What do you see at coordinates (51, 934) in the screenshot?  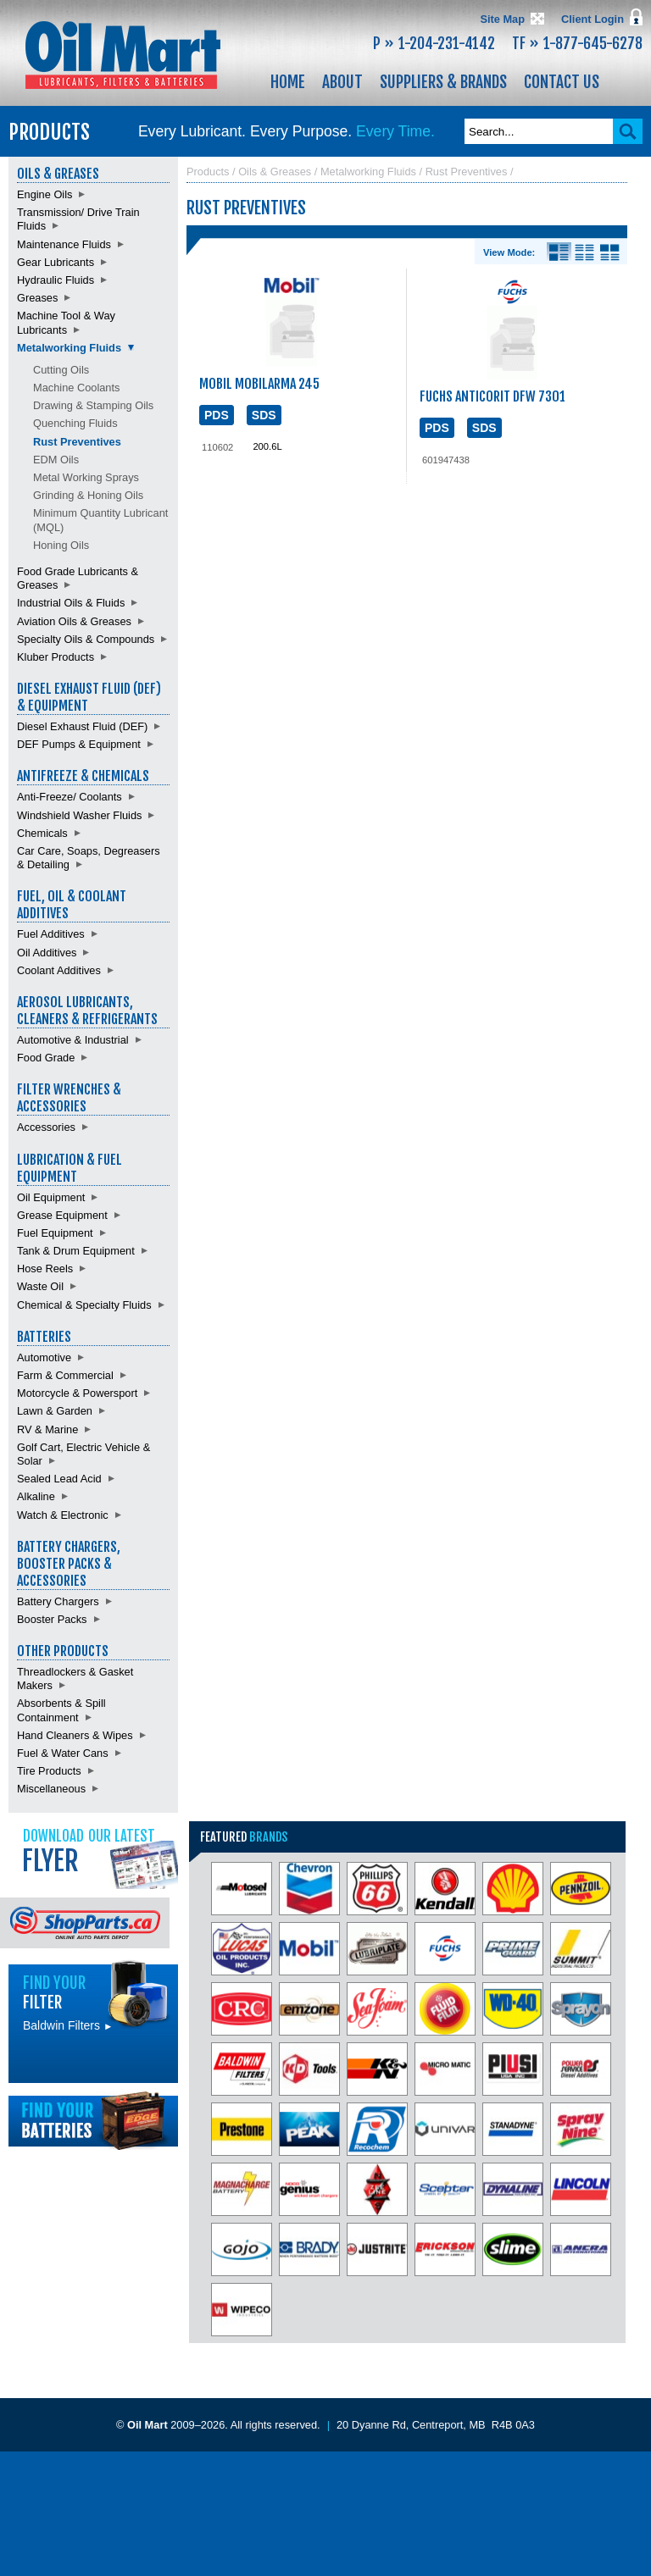 I see `Fuel Additives` at bounding box center [51, 934].